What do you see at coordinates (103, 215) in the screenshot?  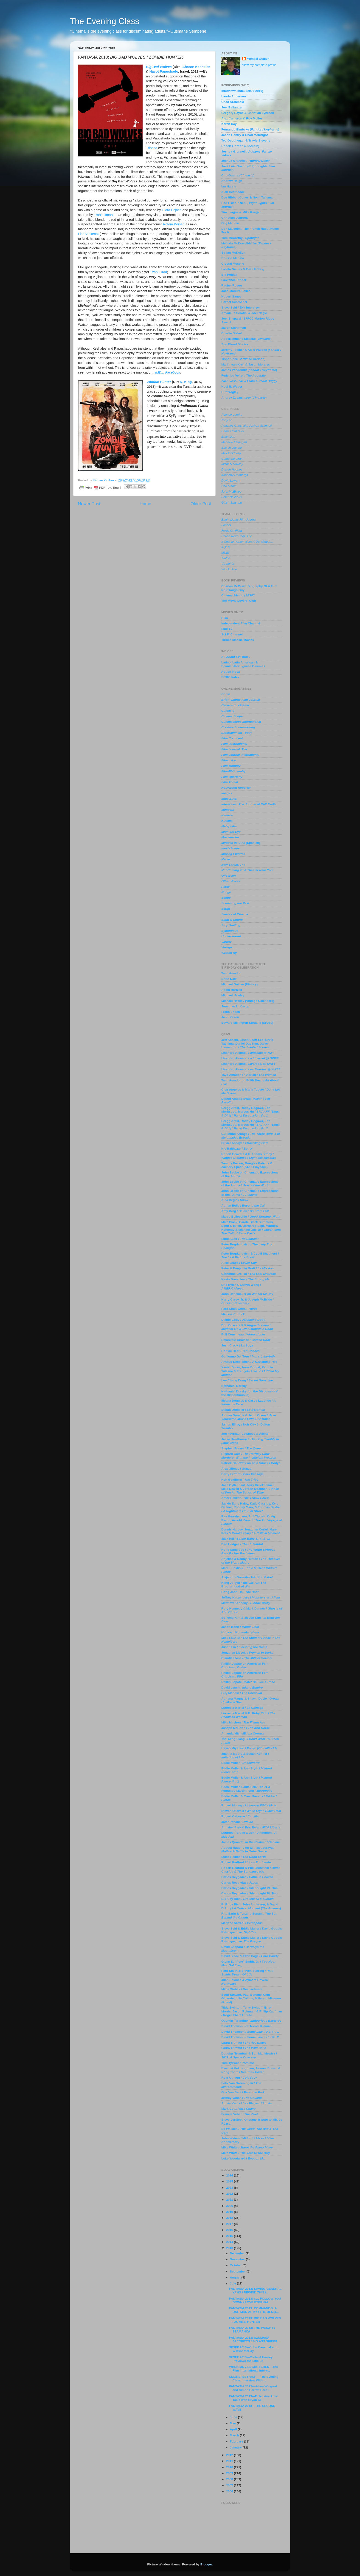 I see `Frank Ilfman` at bounding box center [103, 215].